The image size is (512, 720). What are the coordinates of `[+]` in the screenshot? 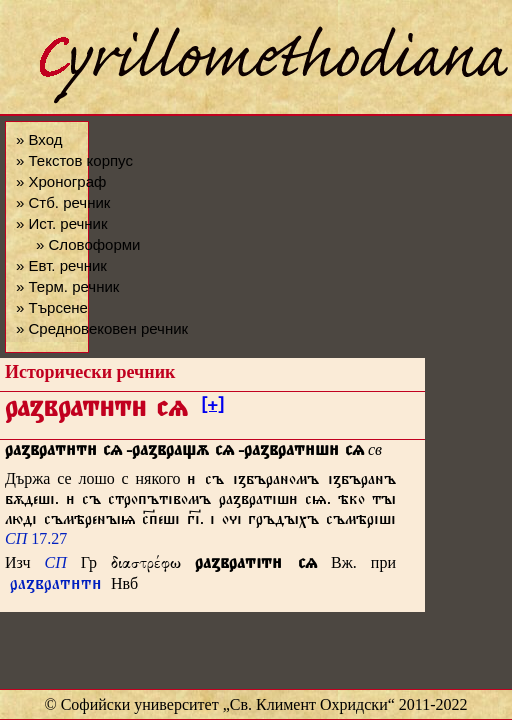 It's located at (212, 408).